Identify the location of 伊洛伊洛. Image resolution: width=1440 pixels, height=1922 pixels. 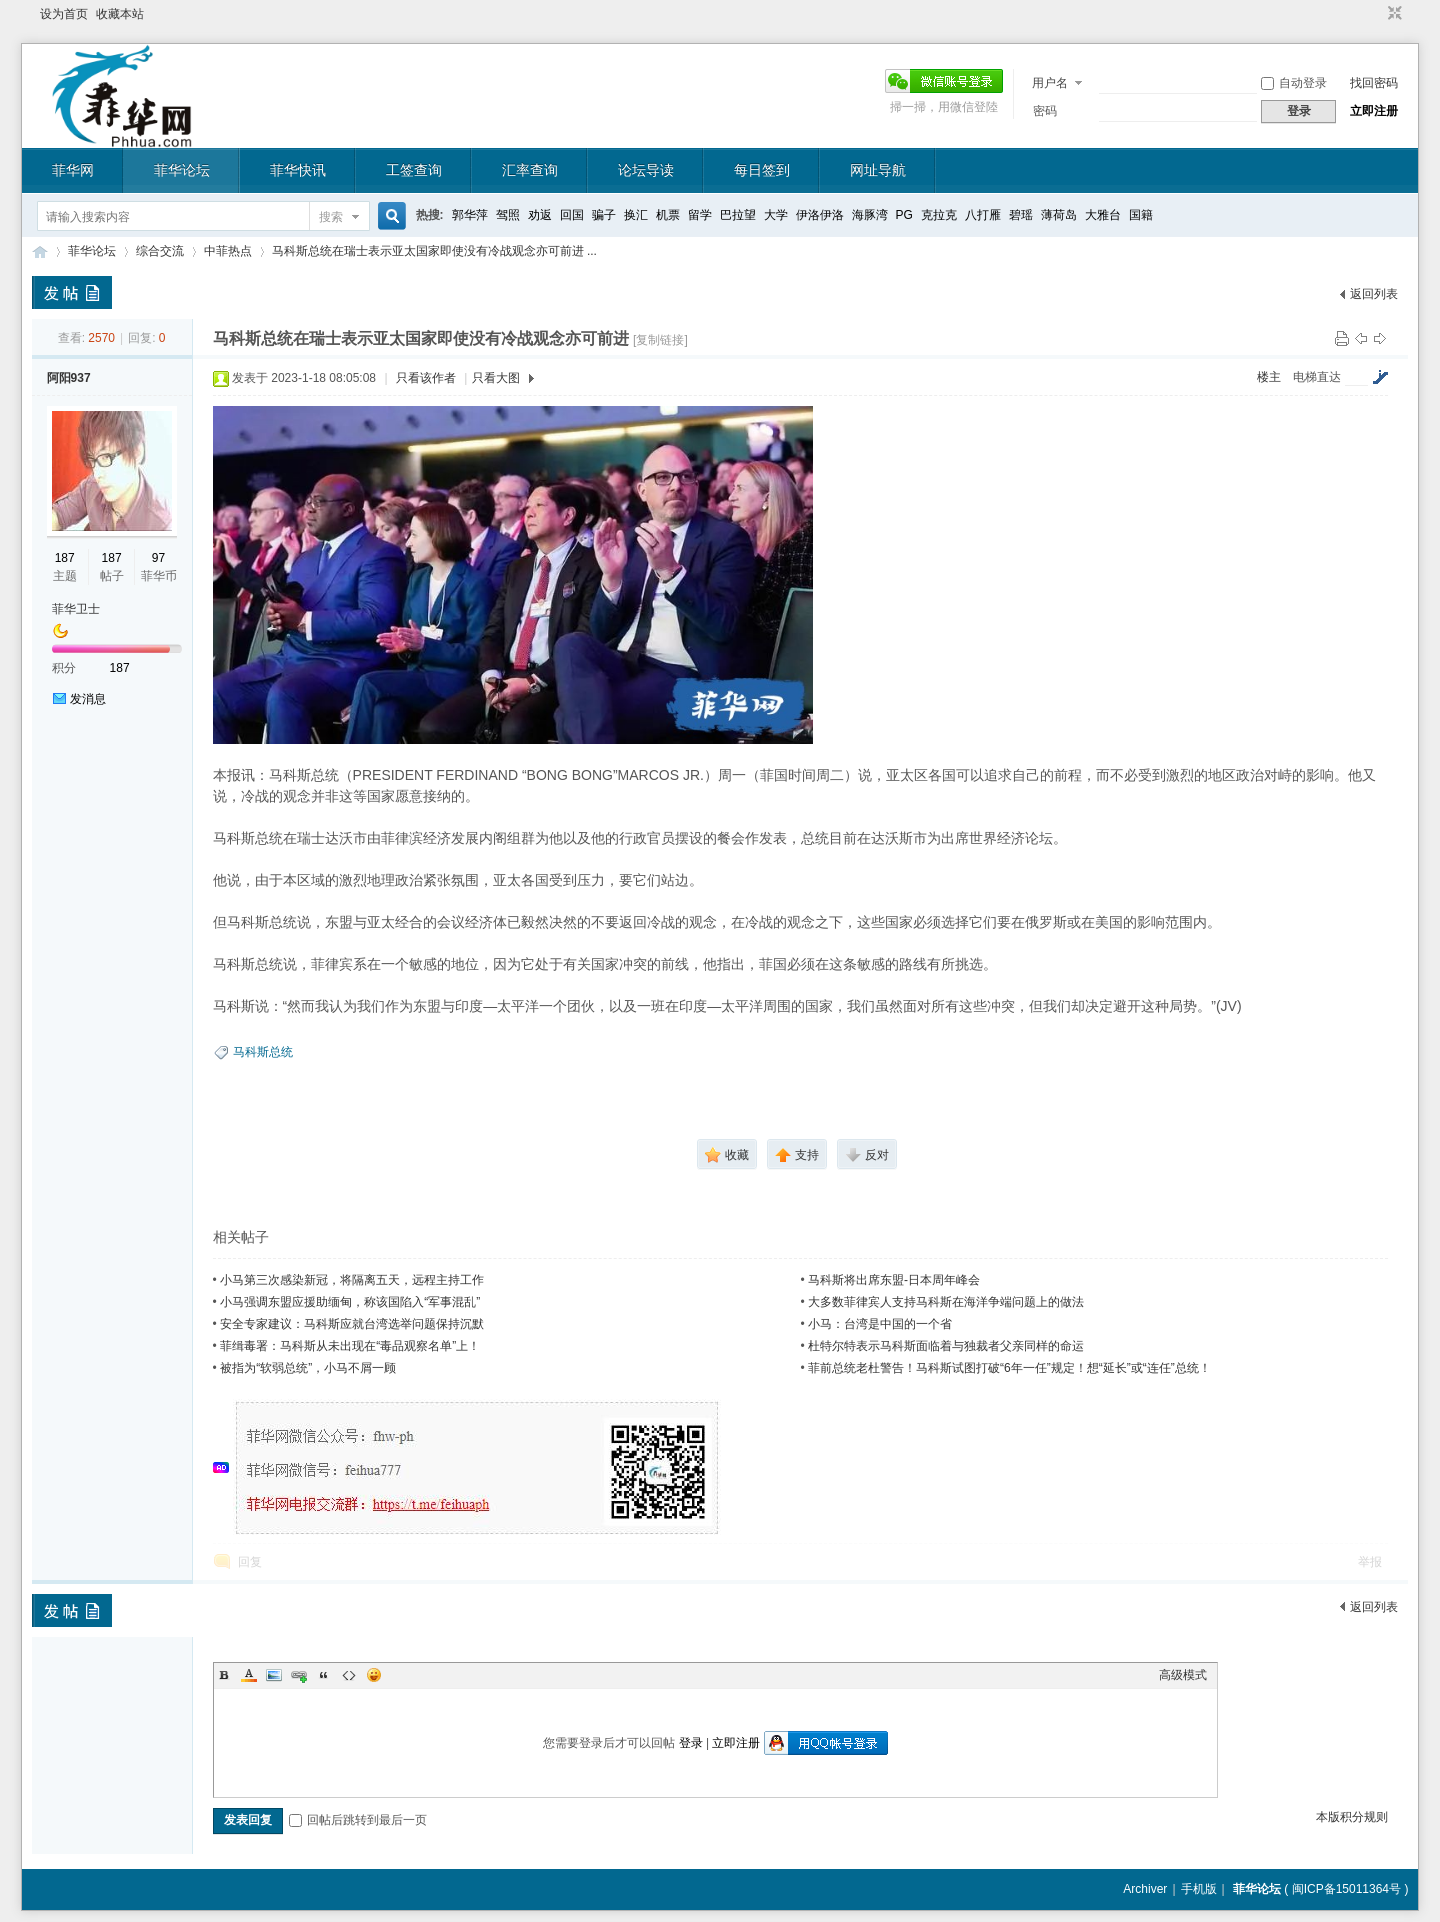
(820, 215).